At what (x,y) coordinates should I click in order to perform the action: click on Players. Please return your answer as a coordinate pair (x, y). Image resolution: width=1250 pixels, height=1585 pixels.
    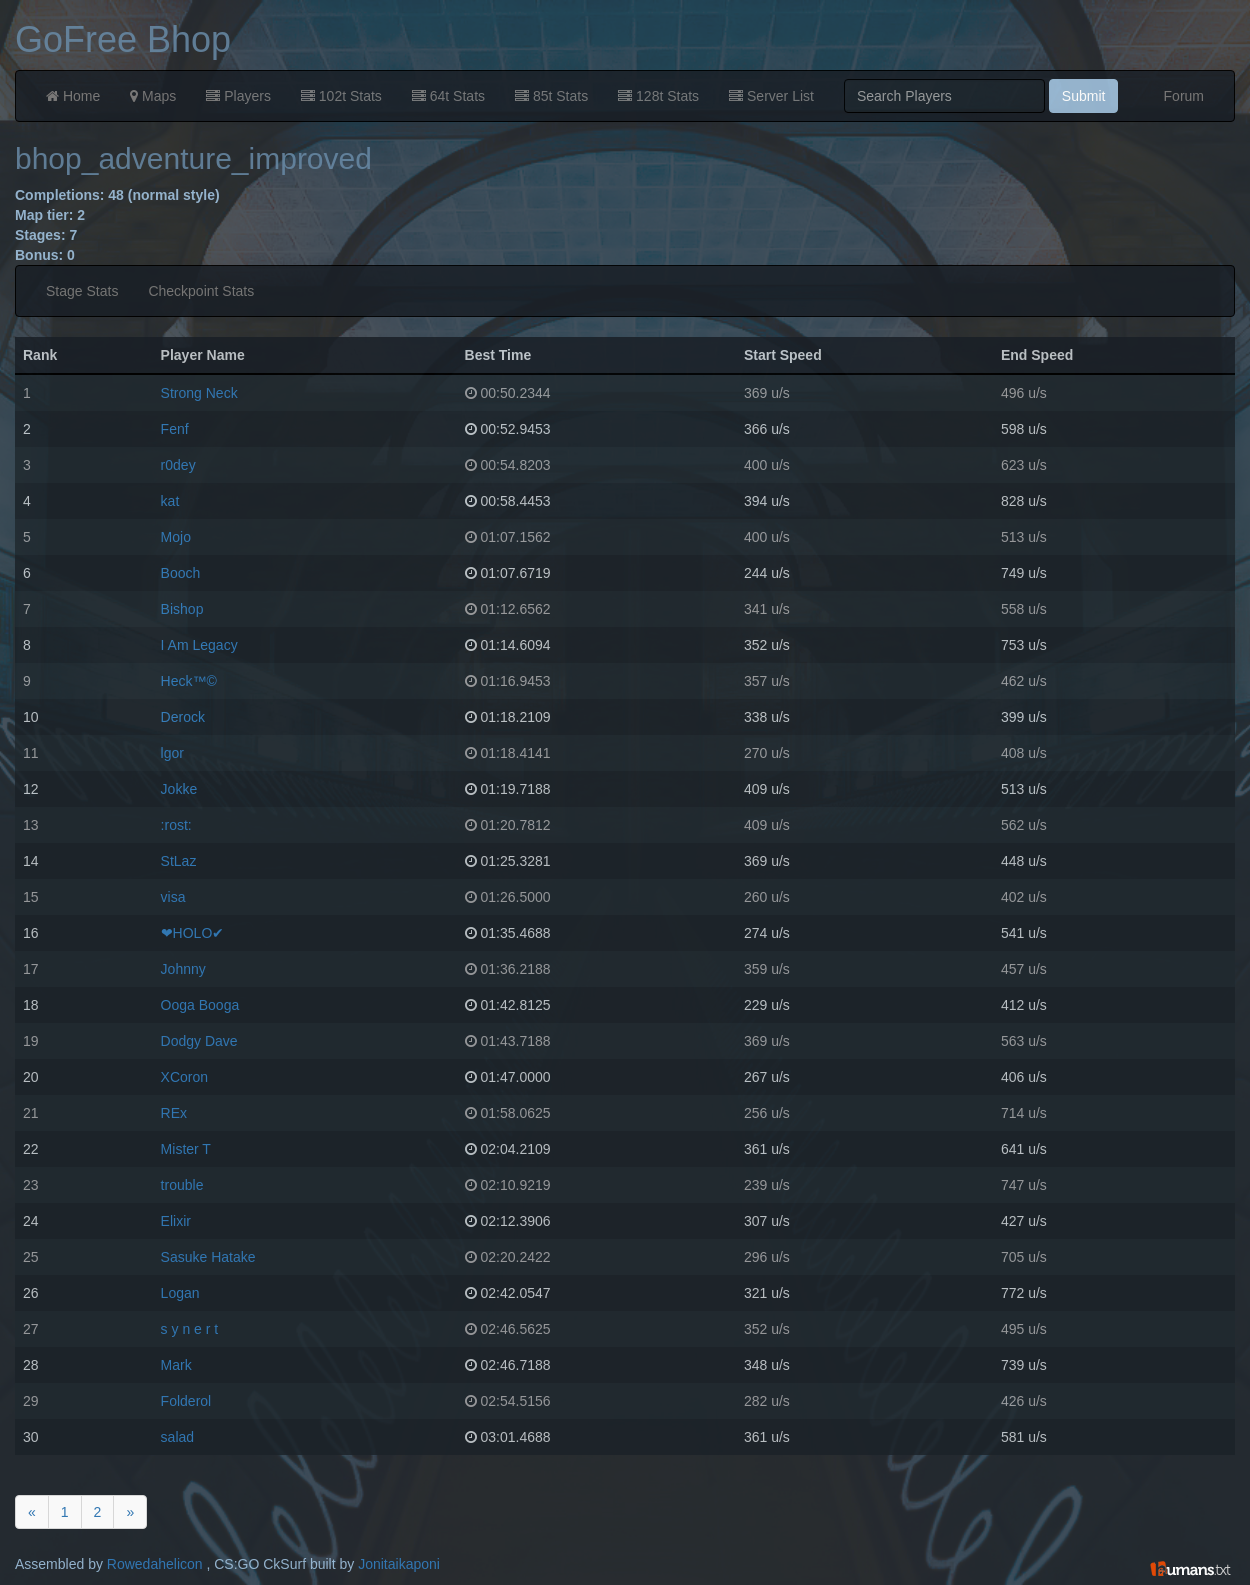
    Looking at the image, I should click on (238, 96).